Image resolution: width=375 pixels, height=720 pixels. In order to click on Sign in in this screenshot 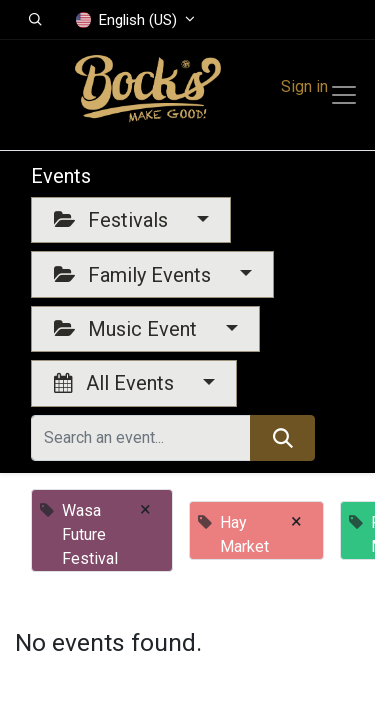, I will do `click(304, 86)`.